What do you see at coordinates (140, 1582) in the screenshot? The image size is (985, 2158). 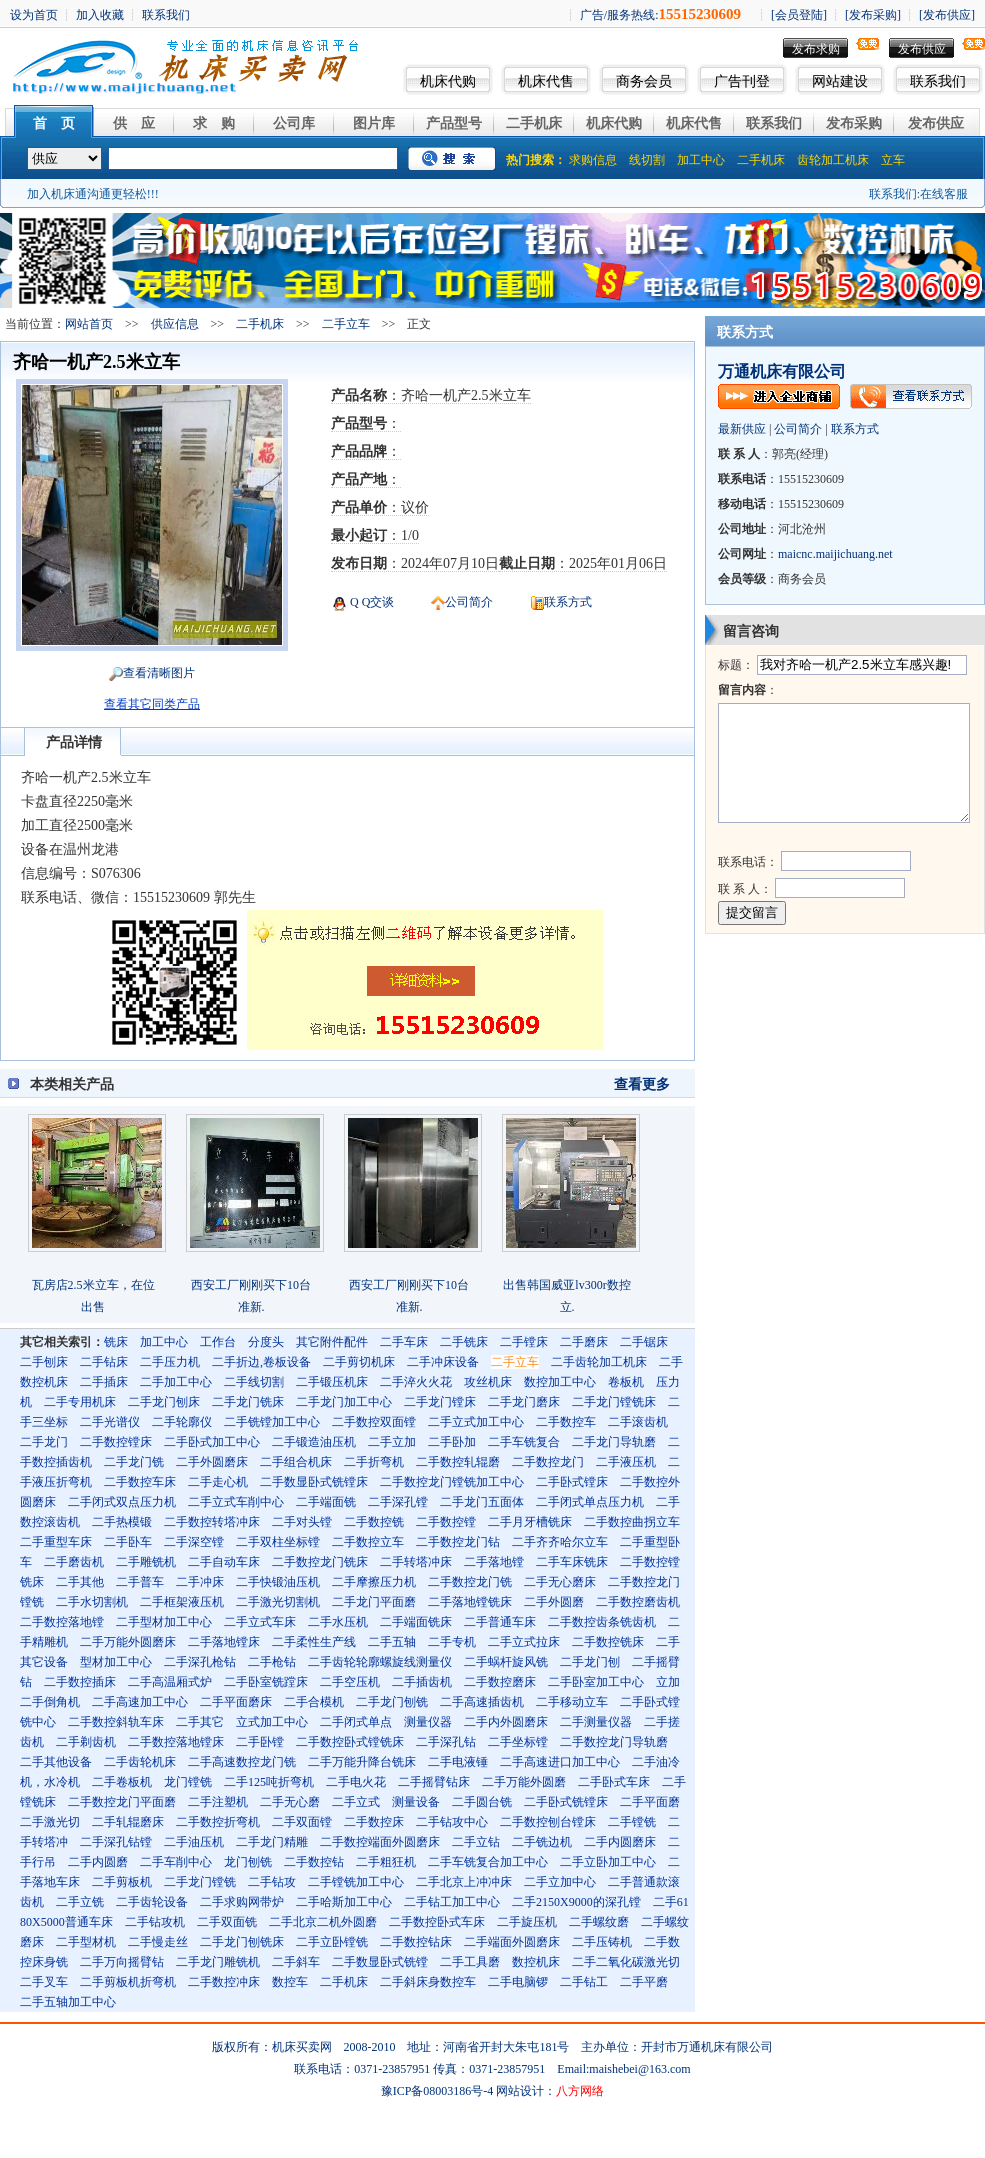 I see `二手普车` at bounding box center [140, 1582].